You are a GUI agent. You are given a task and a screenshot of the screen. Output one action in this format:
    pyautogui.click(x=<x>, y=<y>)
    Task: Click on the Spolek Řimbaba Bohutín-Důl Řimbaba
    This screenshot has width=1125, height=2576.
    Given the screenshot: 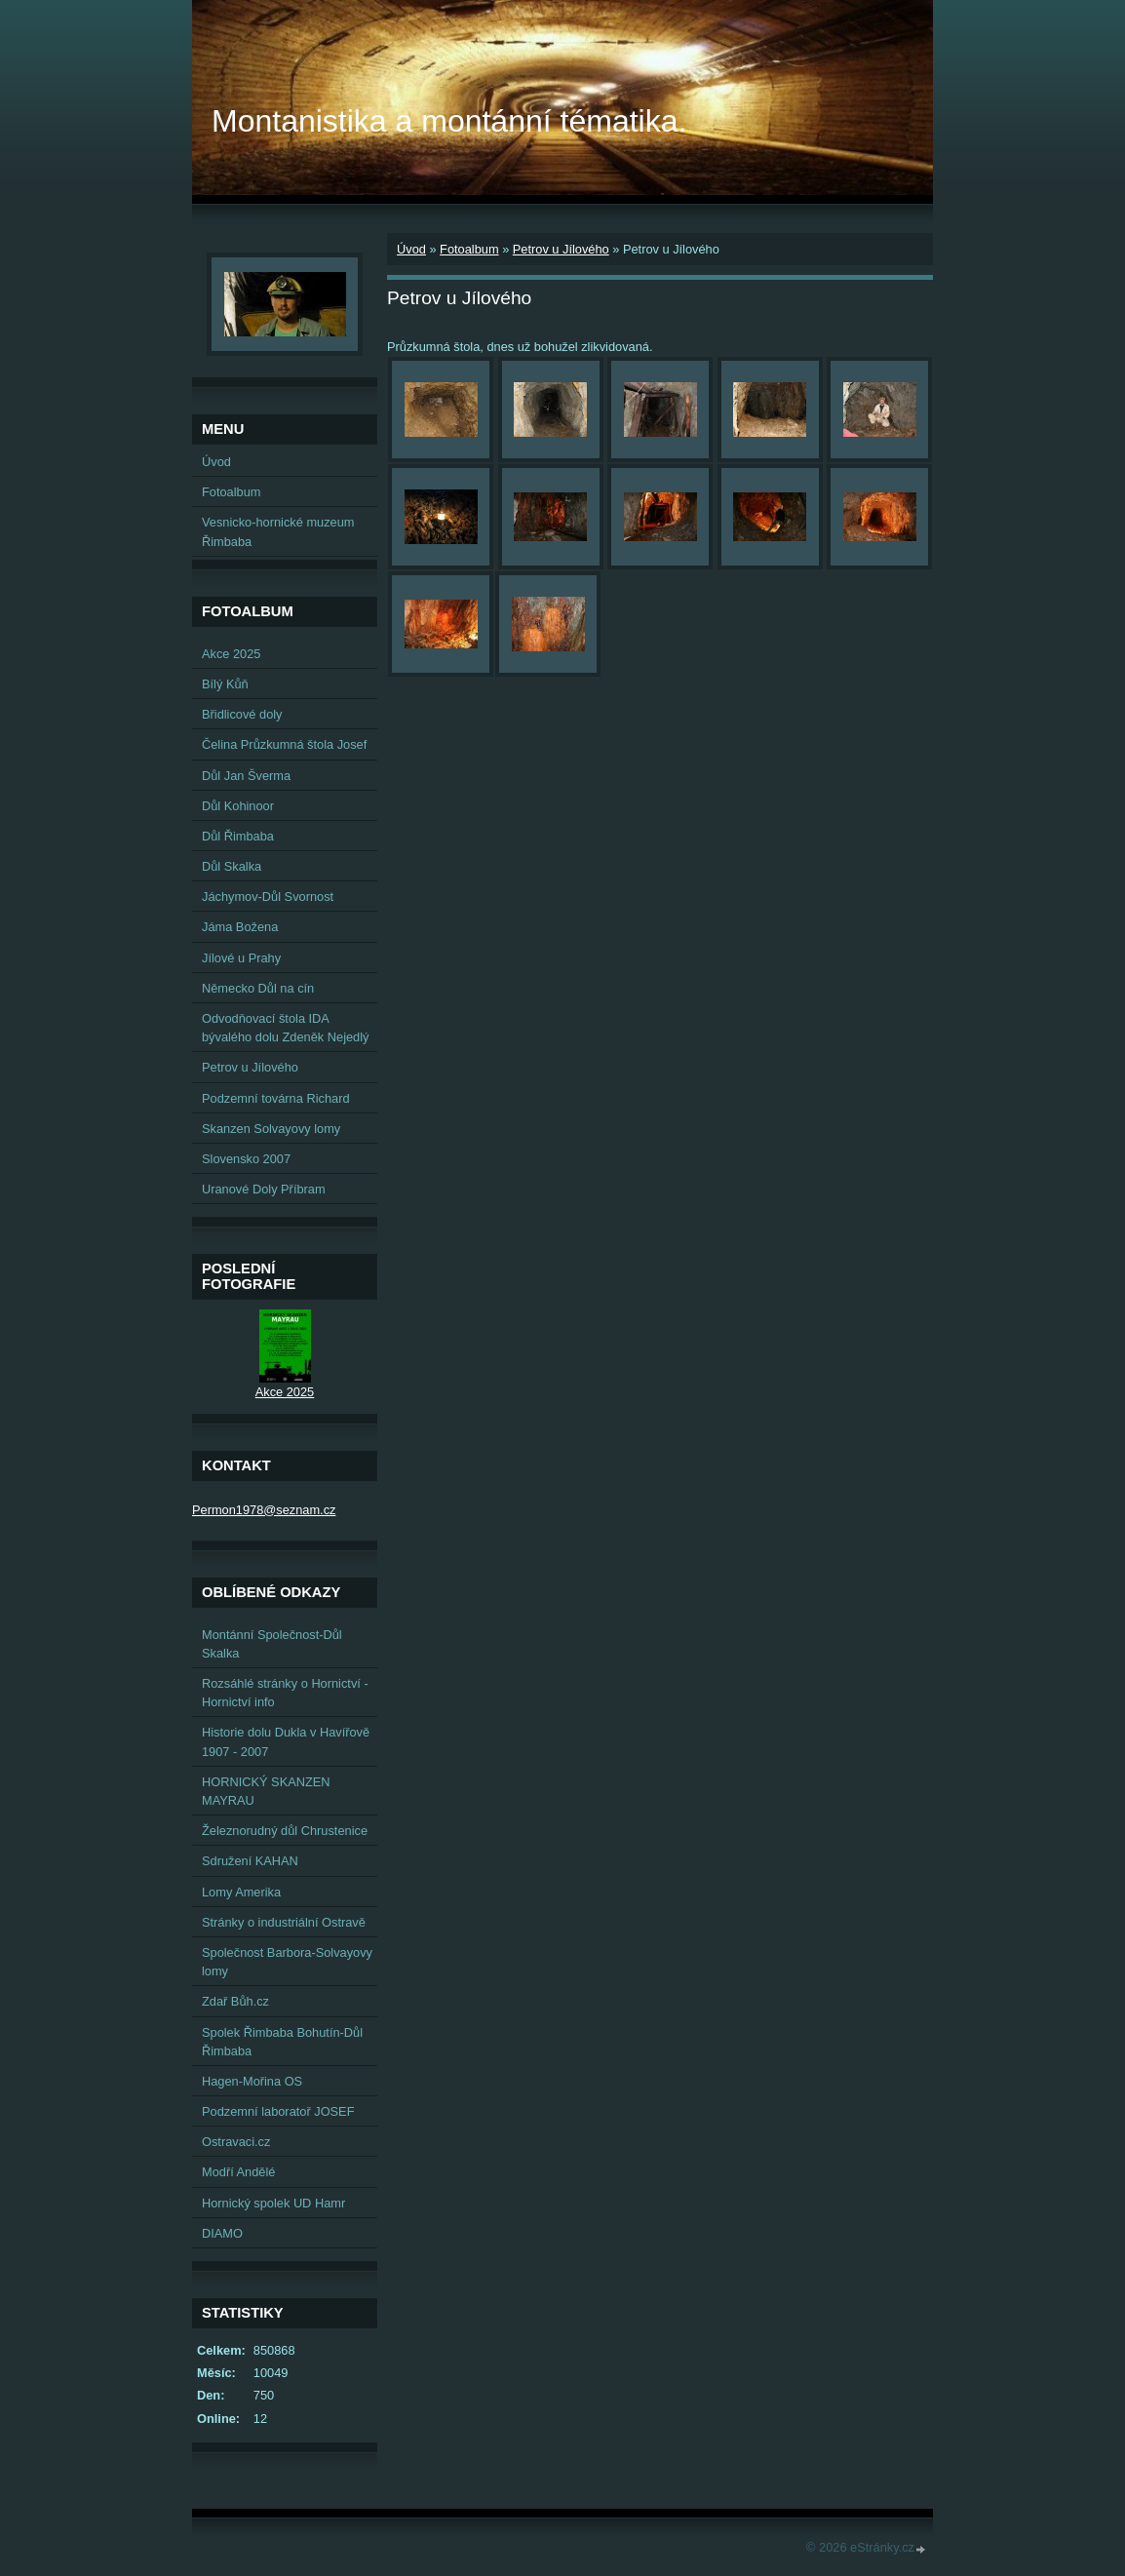 What is the action you would take?
    pyautogui.click(x=282, y=2041)
    